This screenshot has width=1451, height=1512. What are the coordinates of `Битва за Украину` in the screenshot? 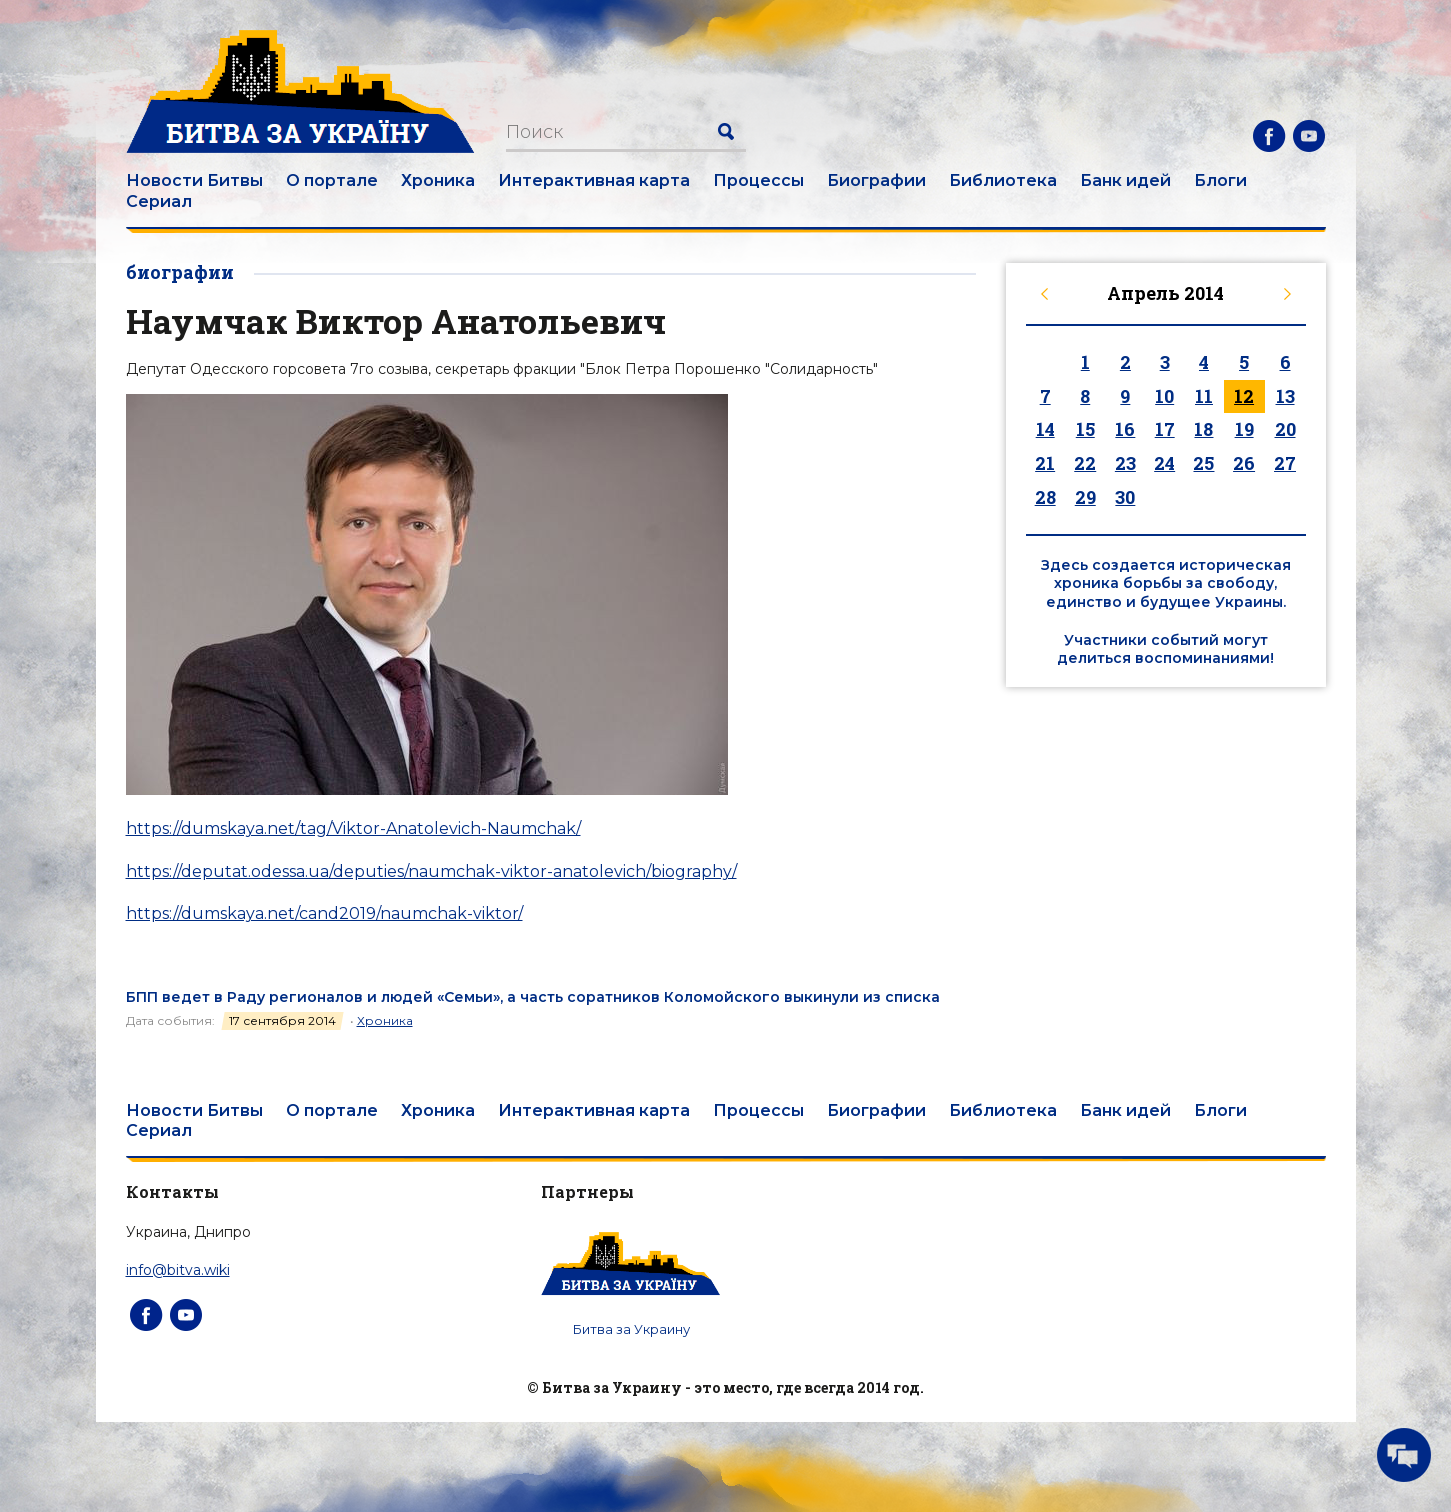 It's located at (631, 1329).